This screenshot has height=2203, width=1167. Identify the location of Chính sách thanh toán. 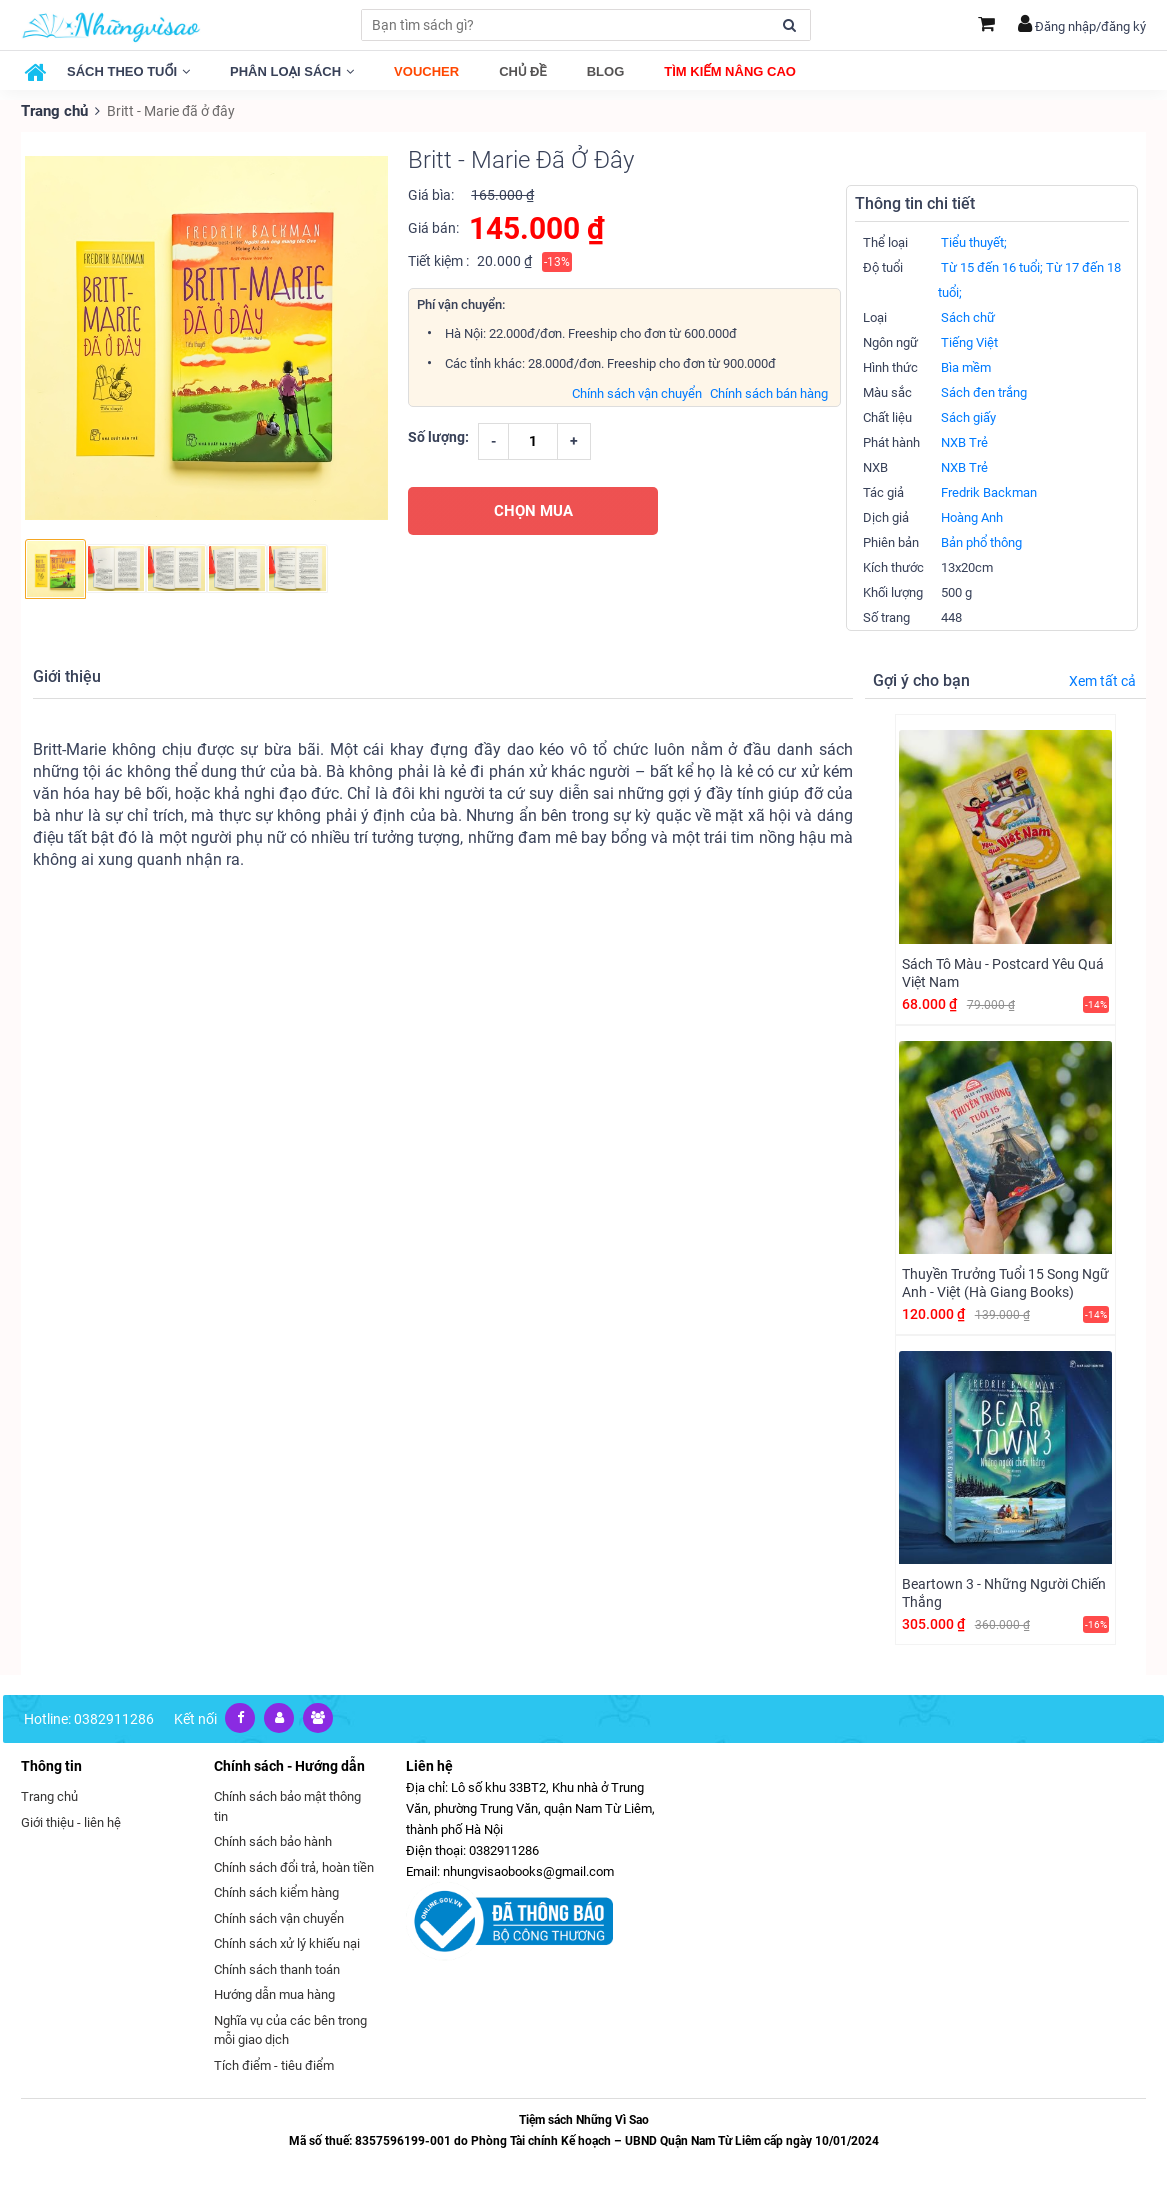
(277, 1967).